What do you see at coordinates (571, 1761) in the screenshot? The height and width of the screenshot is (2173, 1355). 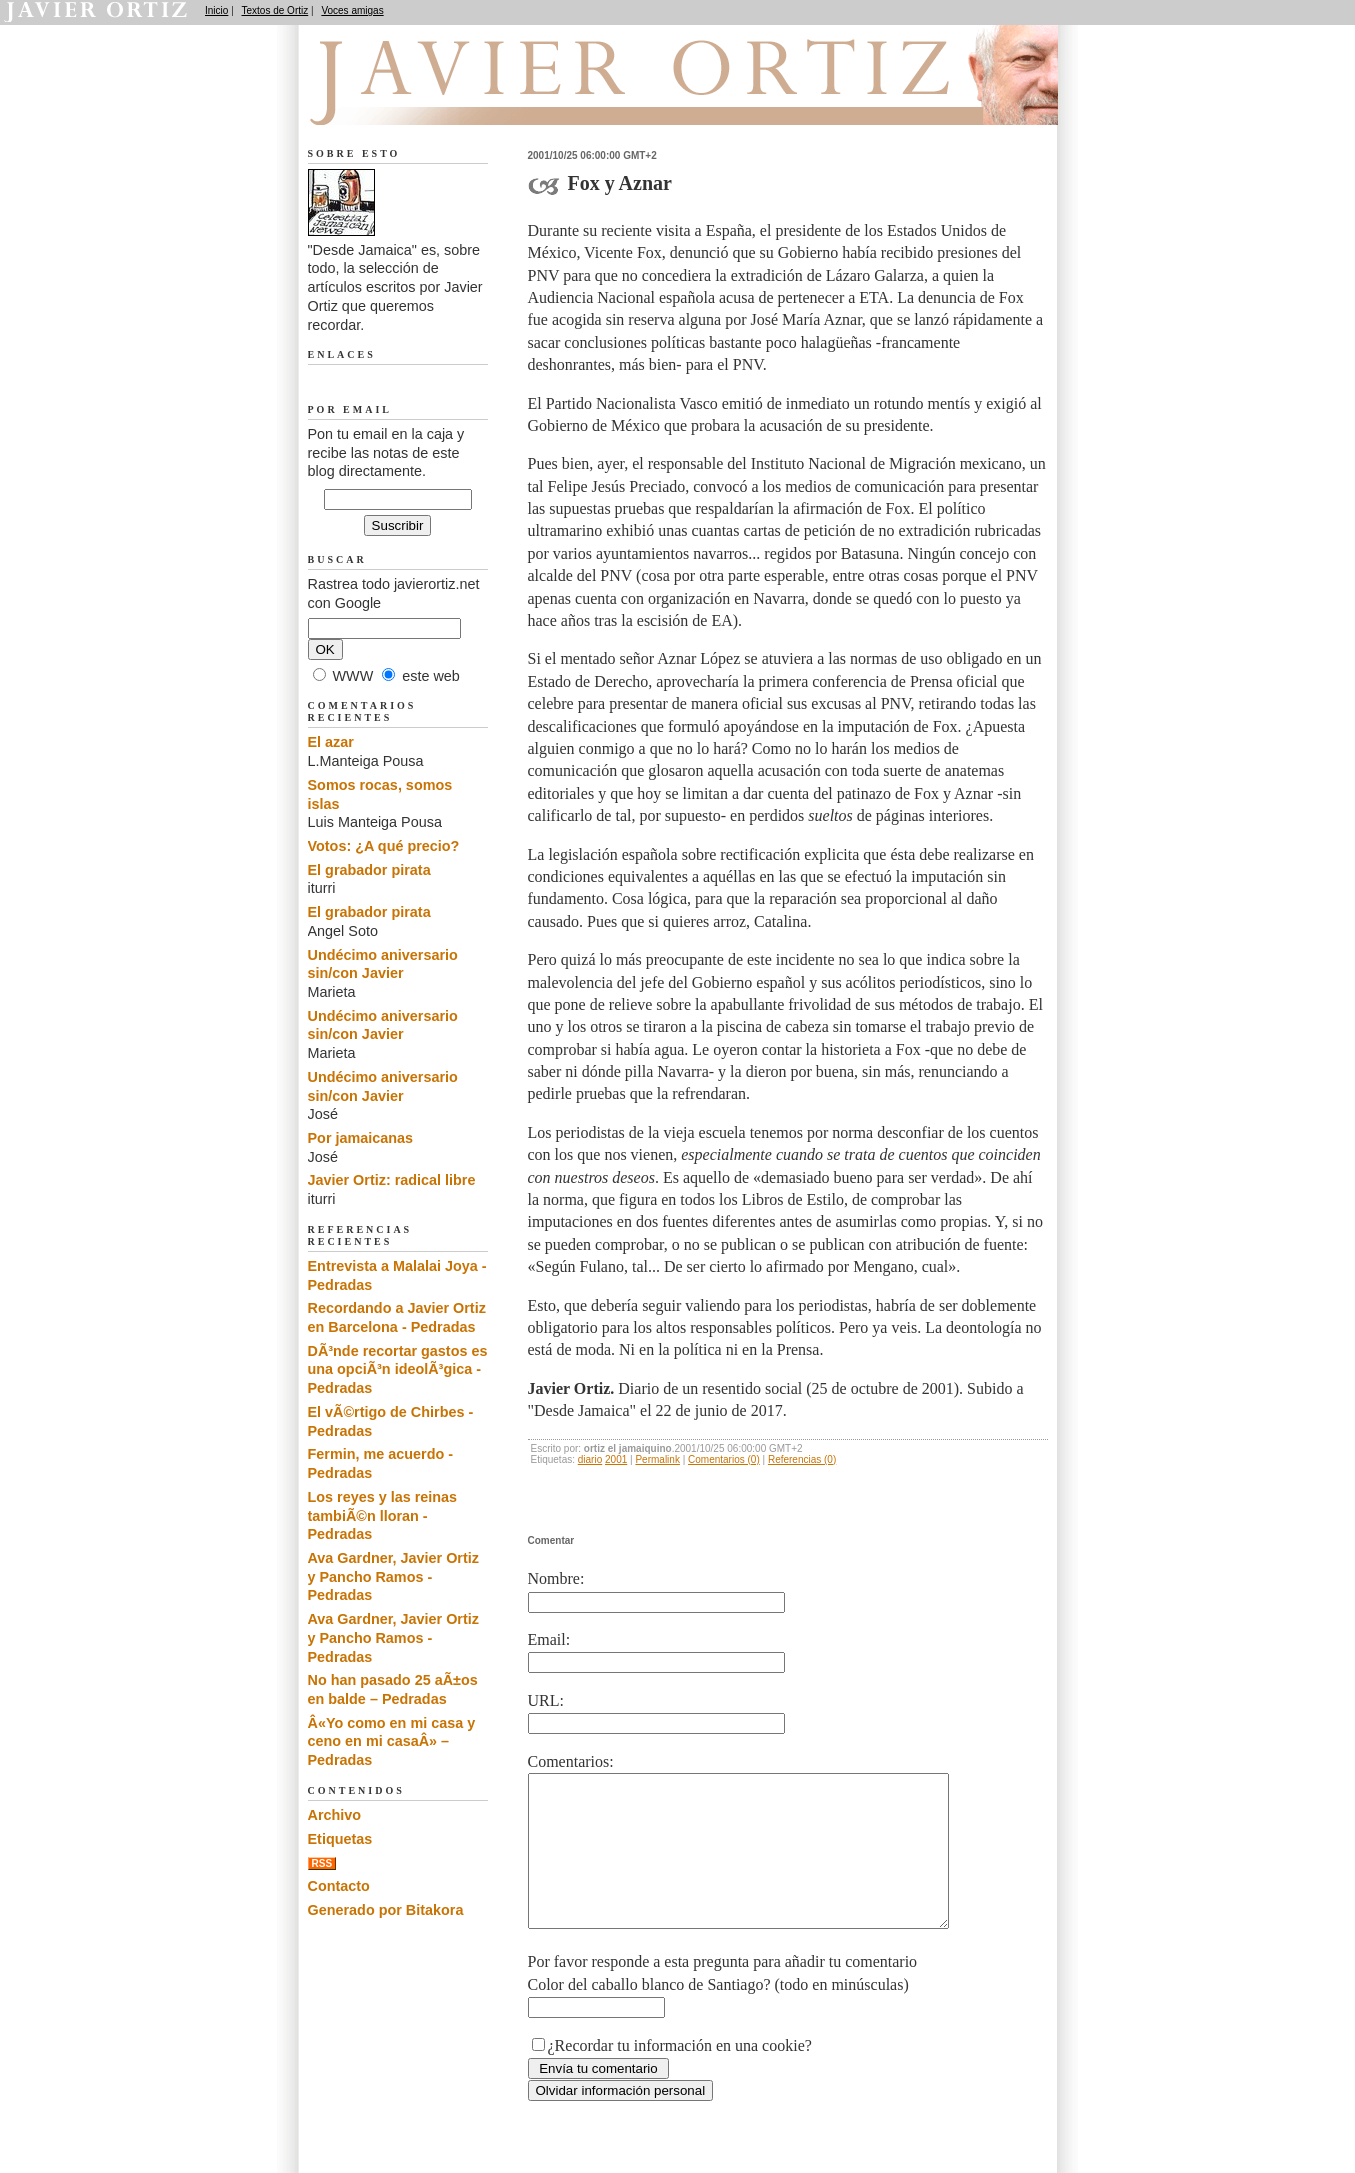 I see `Comentarios:` at bounding box center [571, 1761].